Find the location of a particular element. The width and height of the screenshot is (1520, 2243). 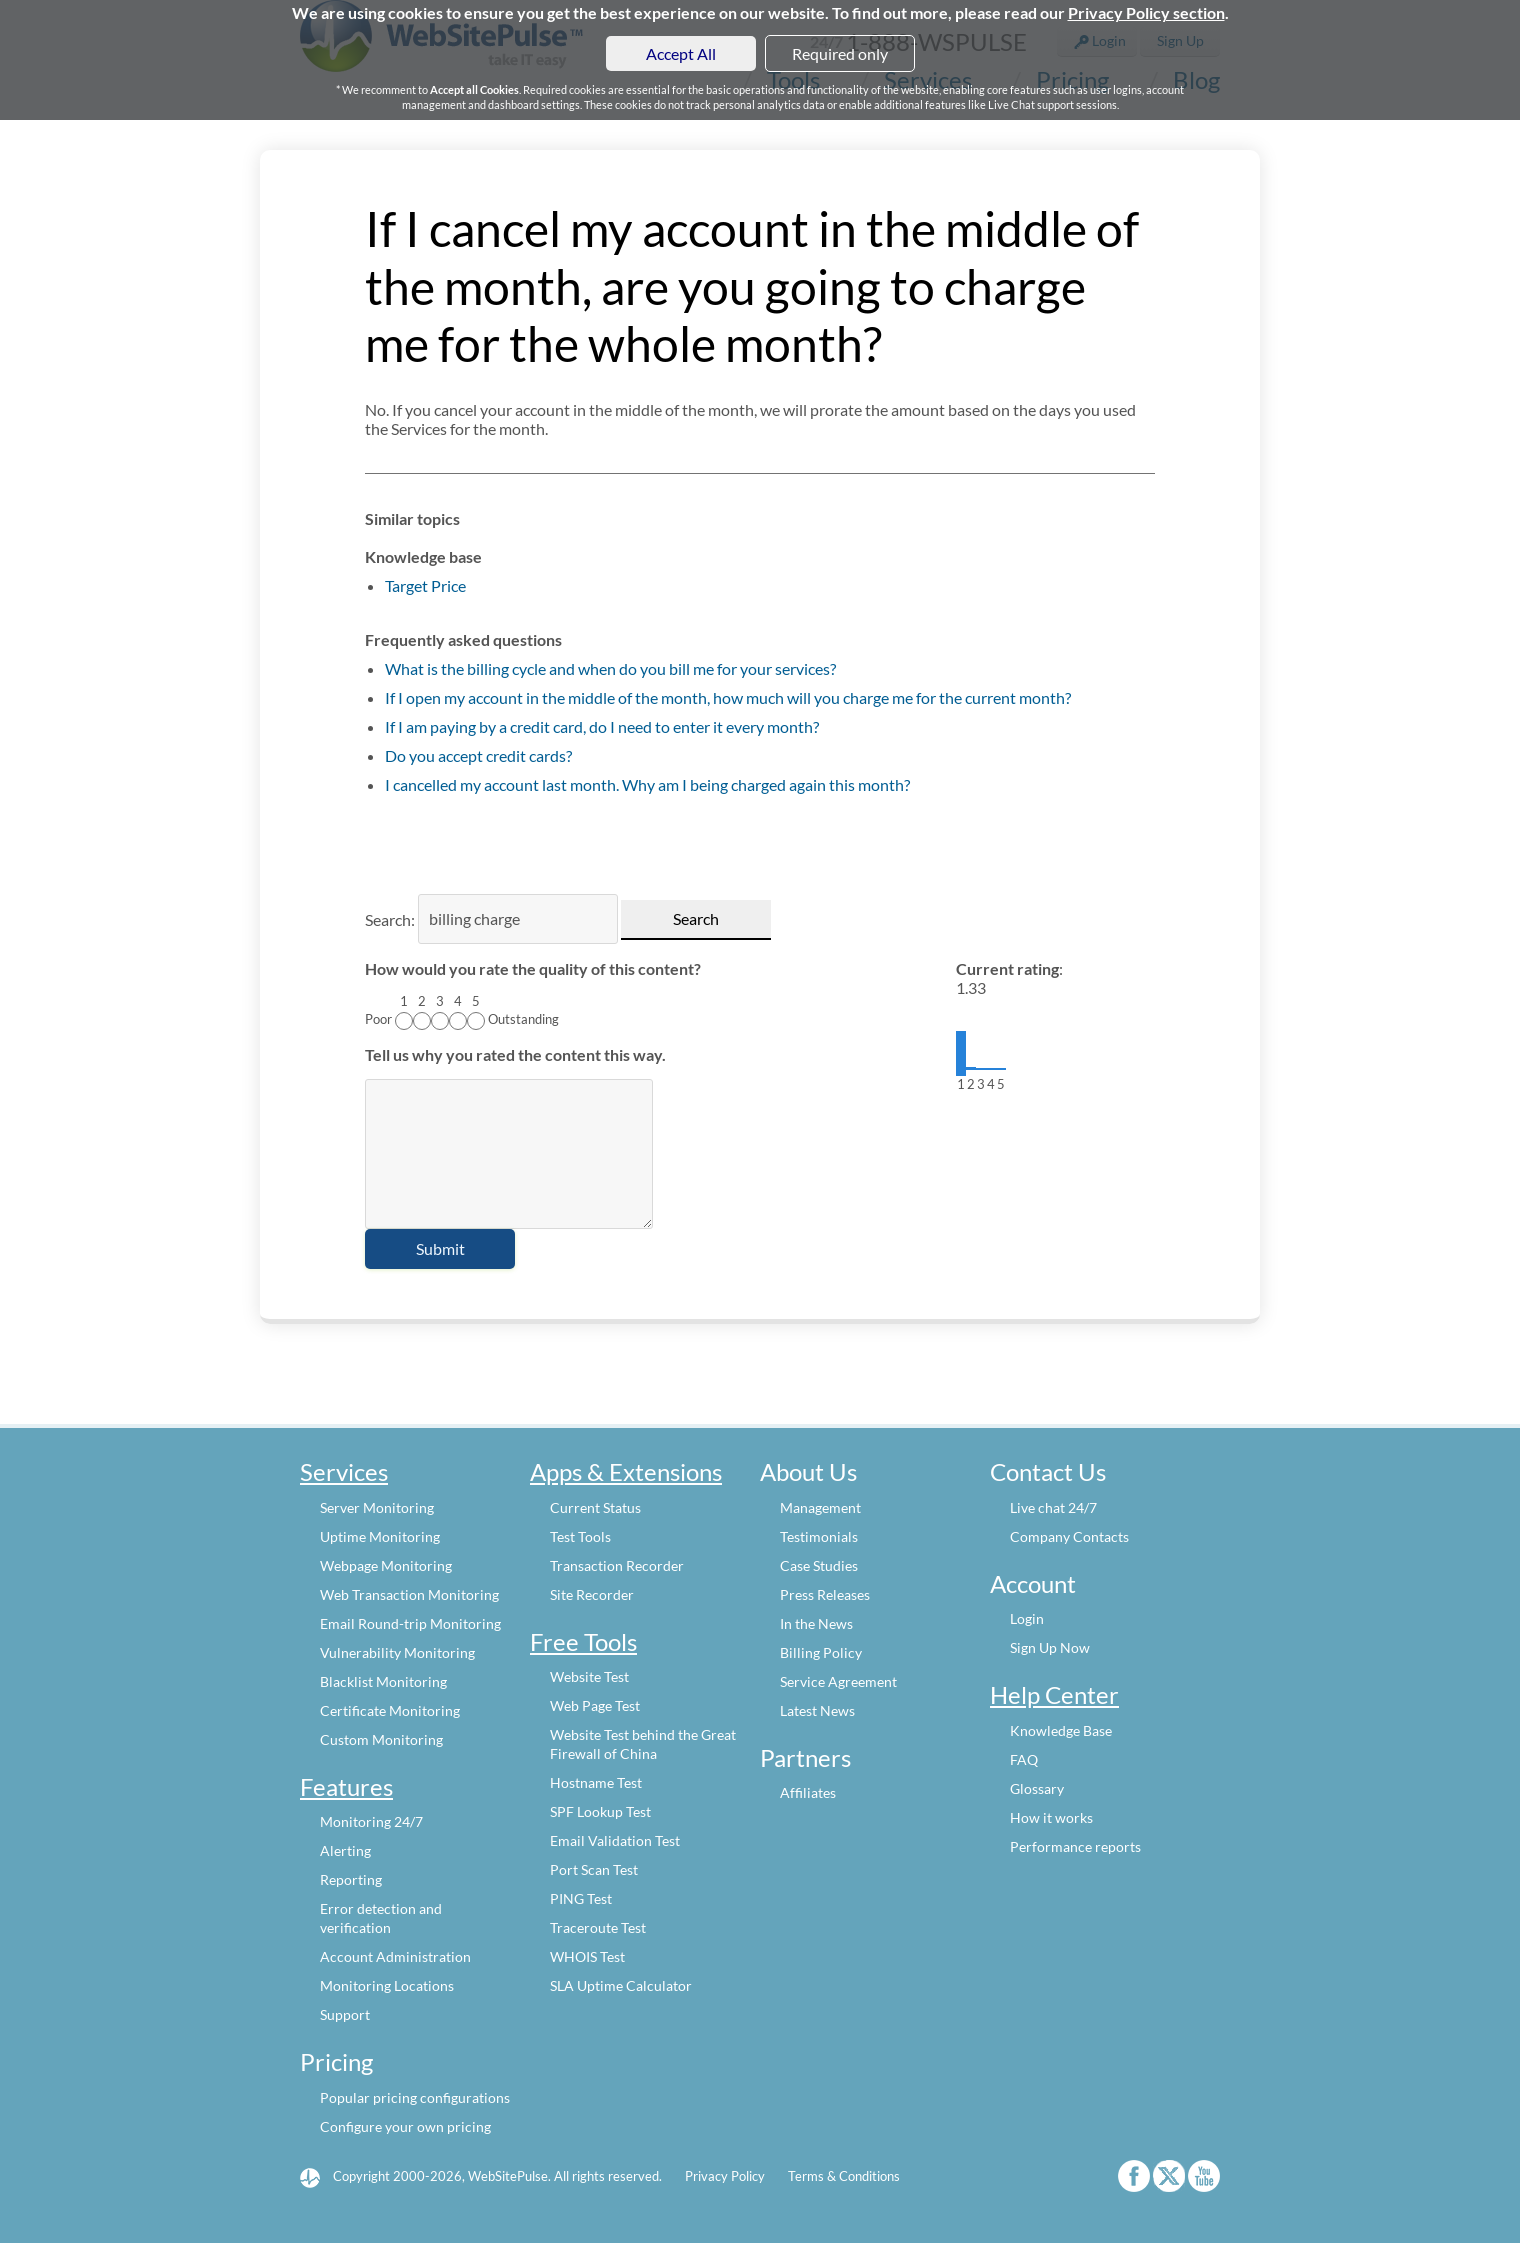

Port Scan Test is located at coordinates (594, 1869).